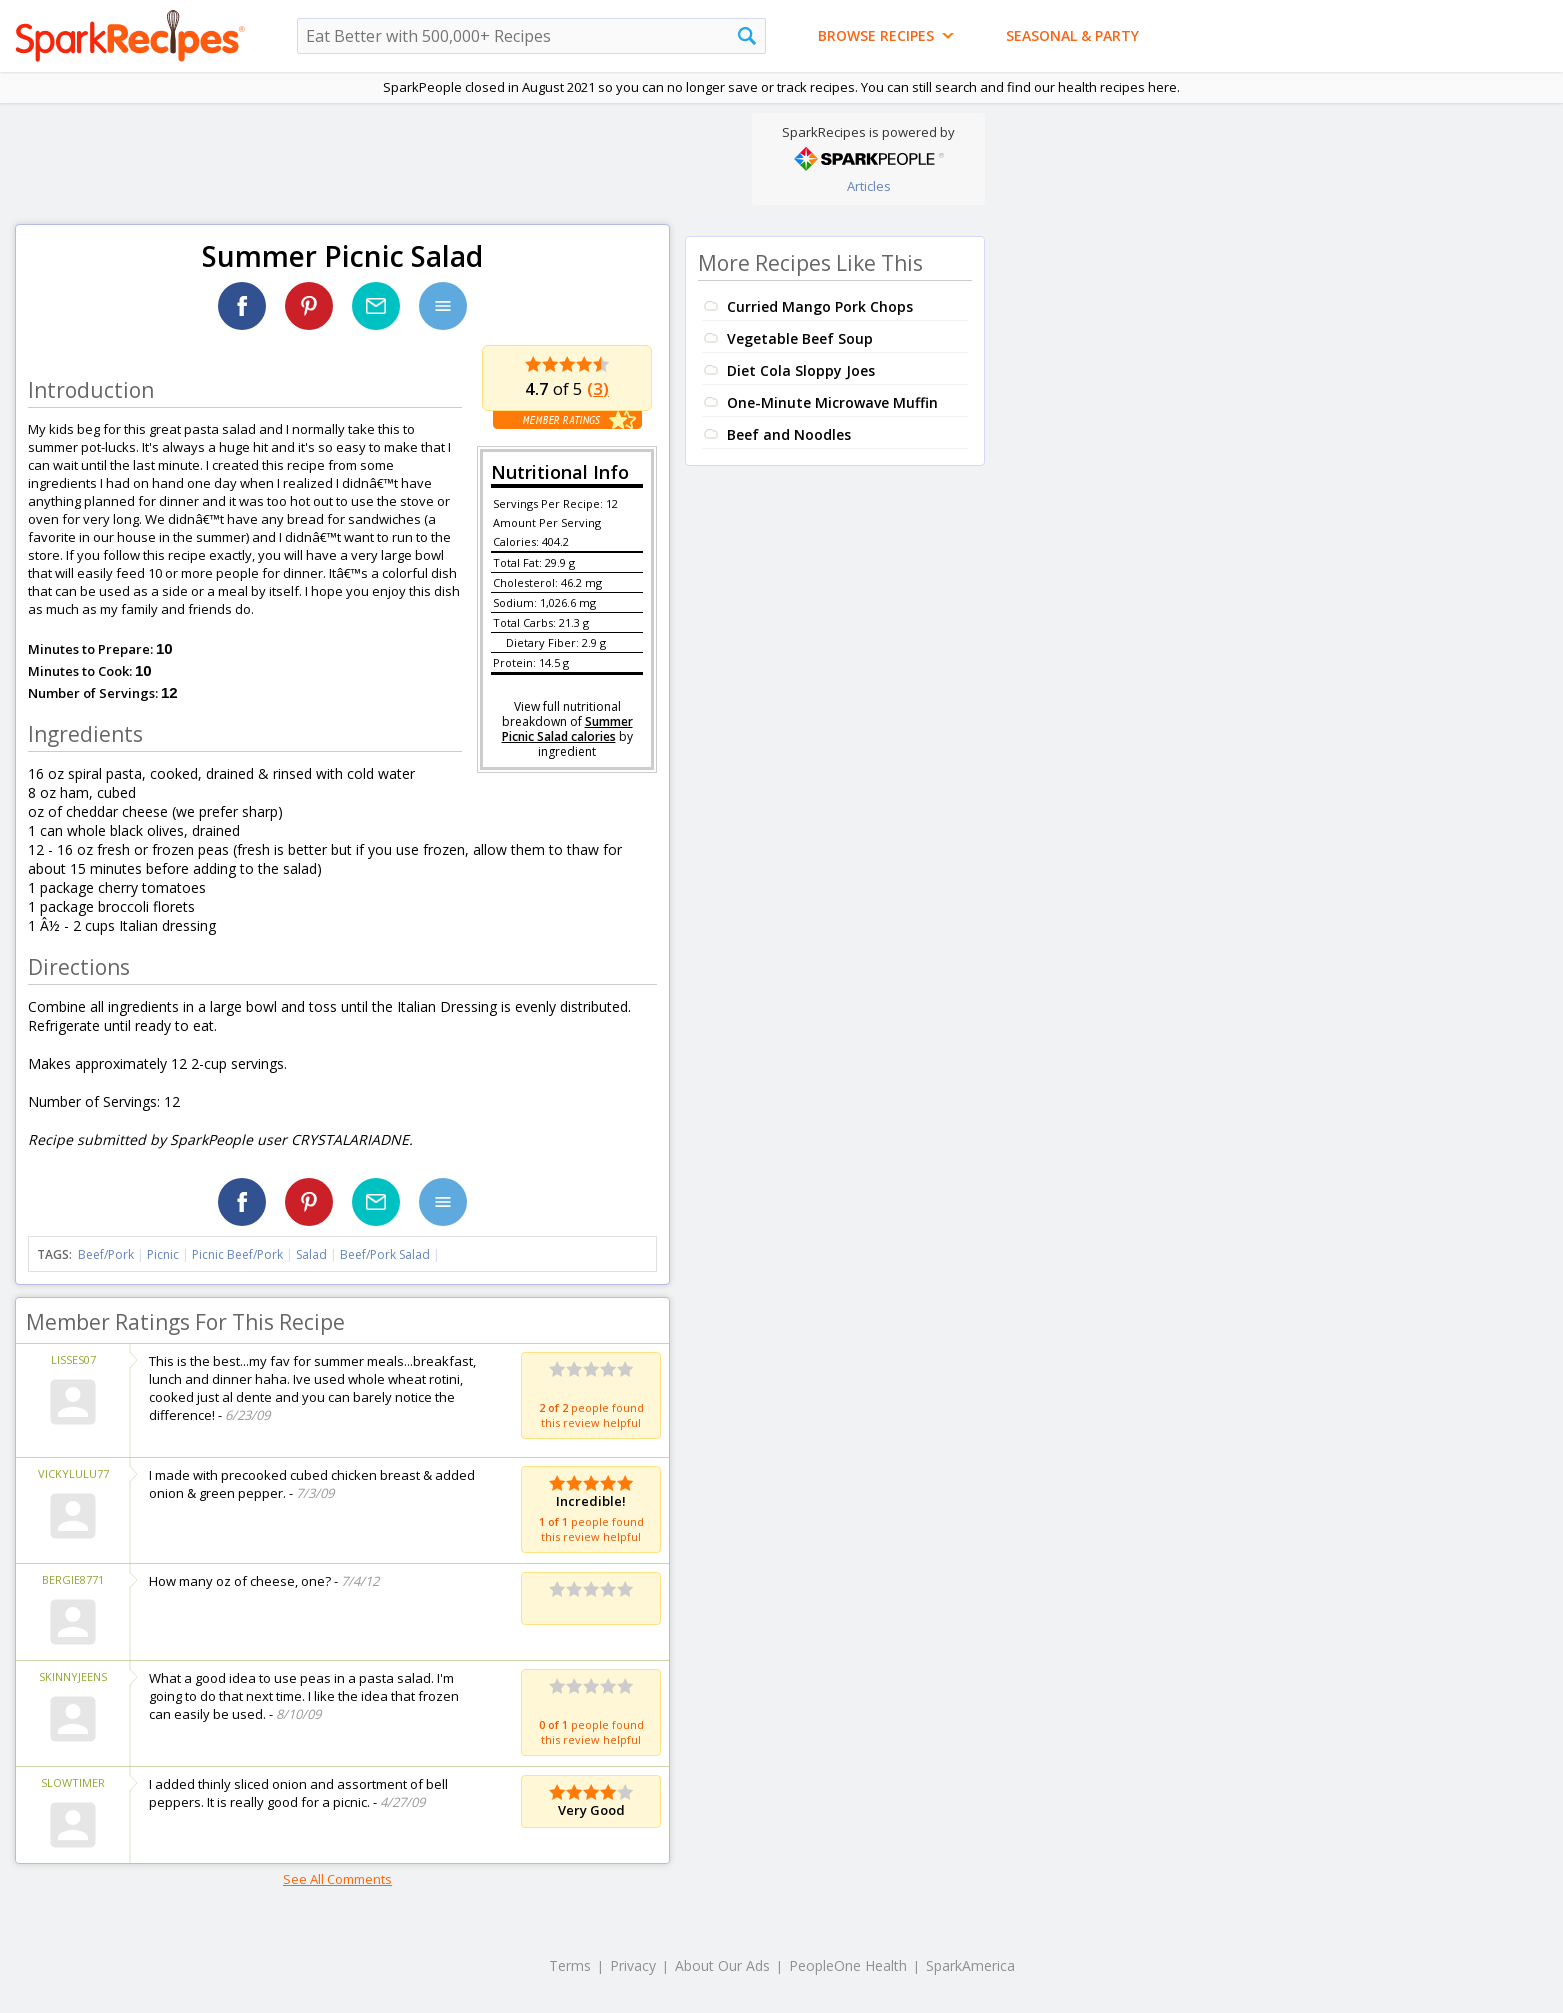 The image size is (1563, 2013). What do you see at coordinates (311, 1254) in the screenshot?
I see `Salad` at bounding box center [311, 1254].